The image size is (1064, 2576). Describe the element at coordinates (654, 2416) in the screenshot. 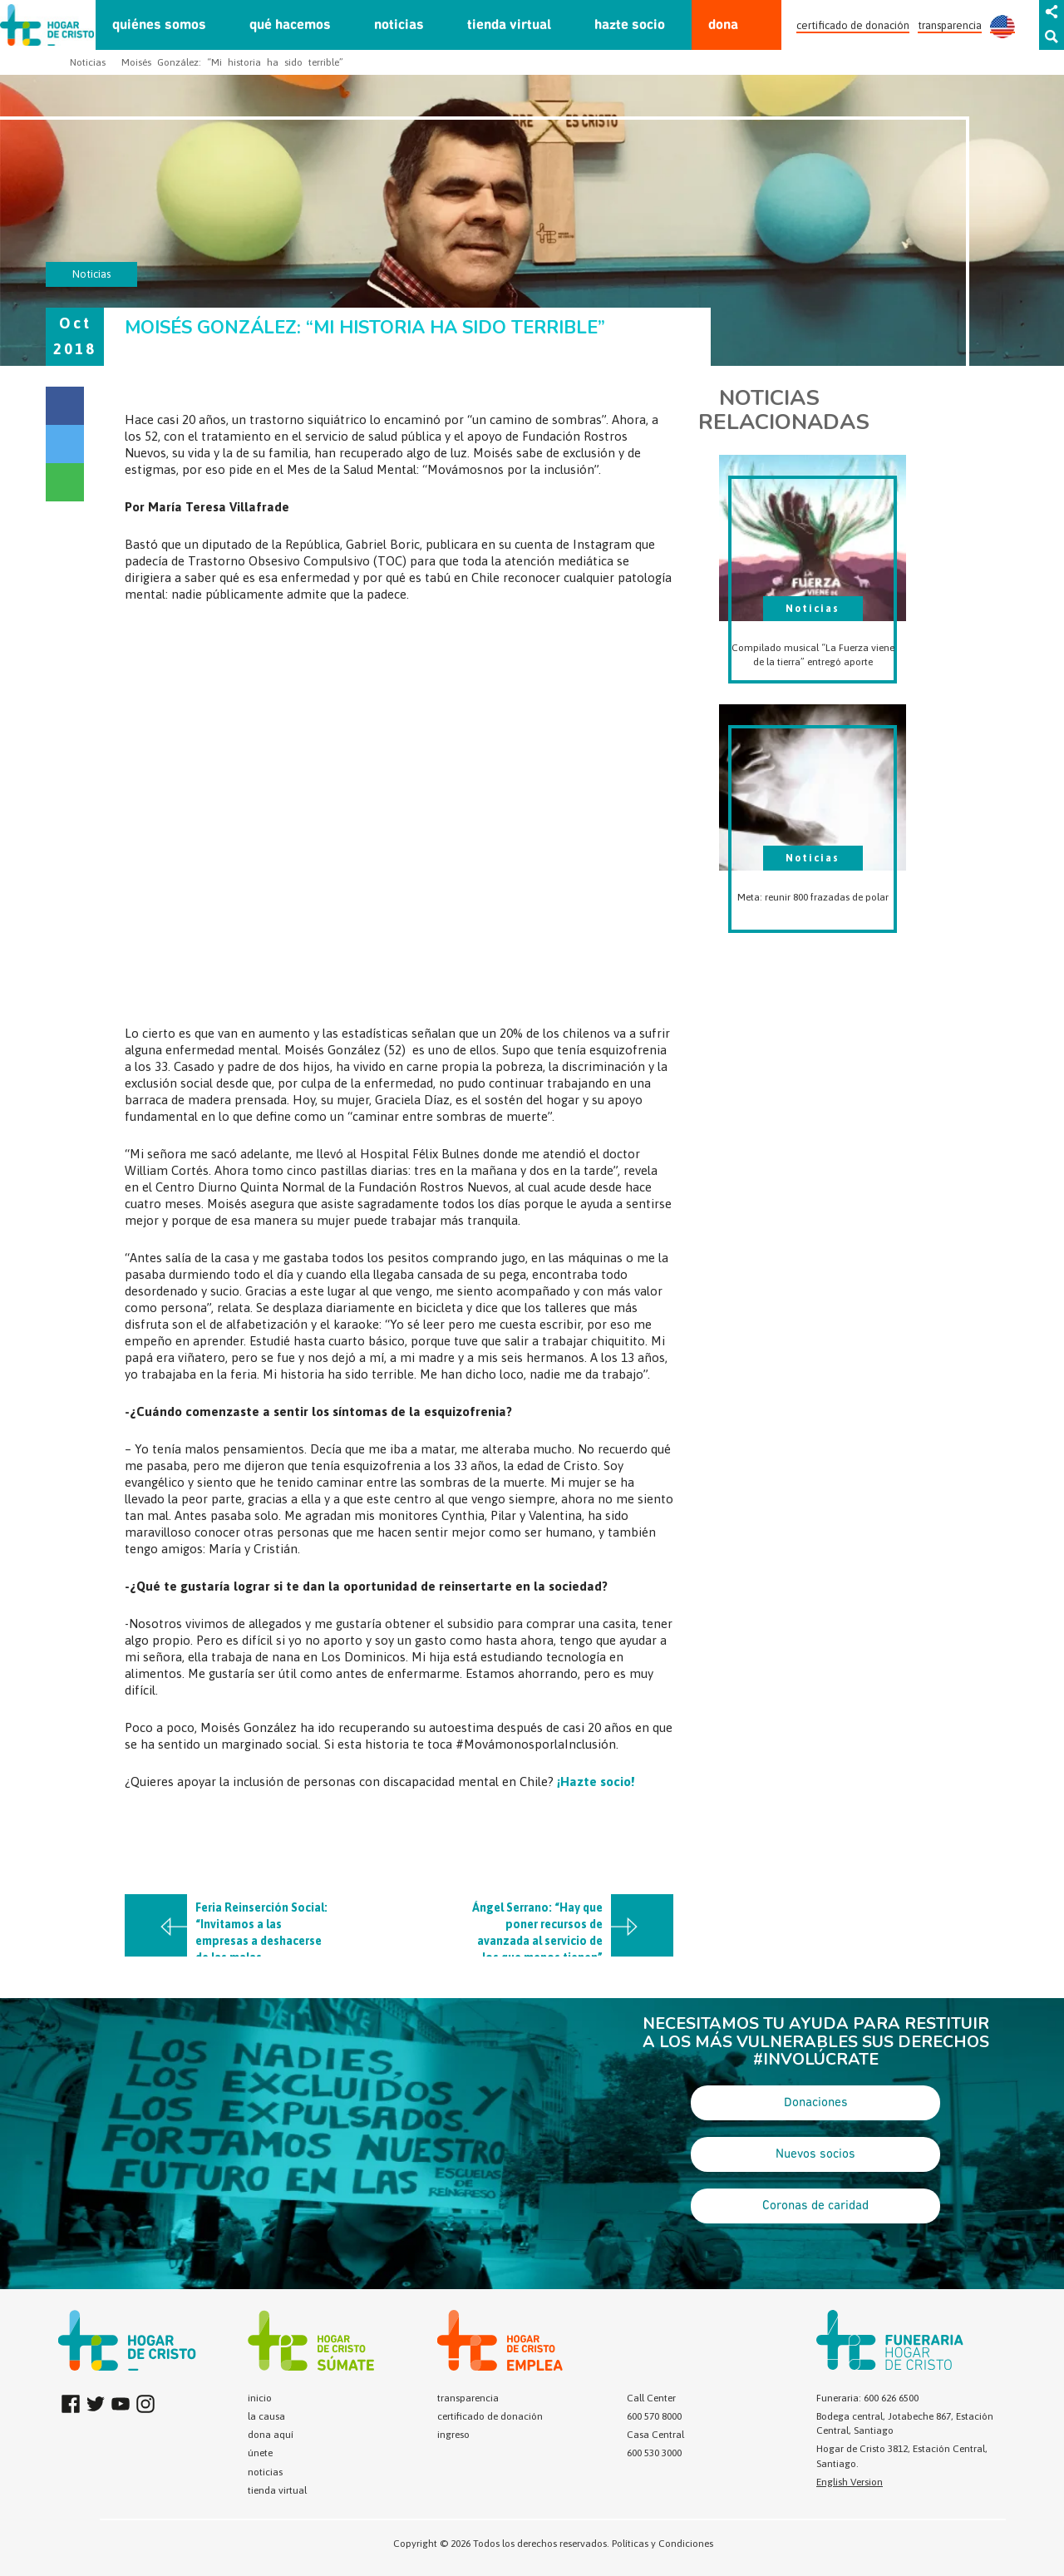

I see `600 570 8000` at that location.